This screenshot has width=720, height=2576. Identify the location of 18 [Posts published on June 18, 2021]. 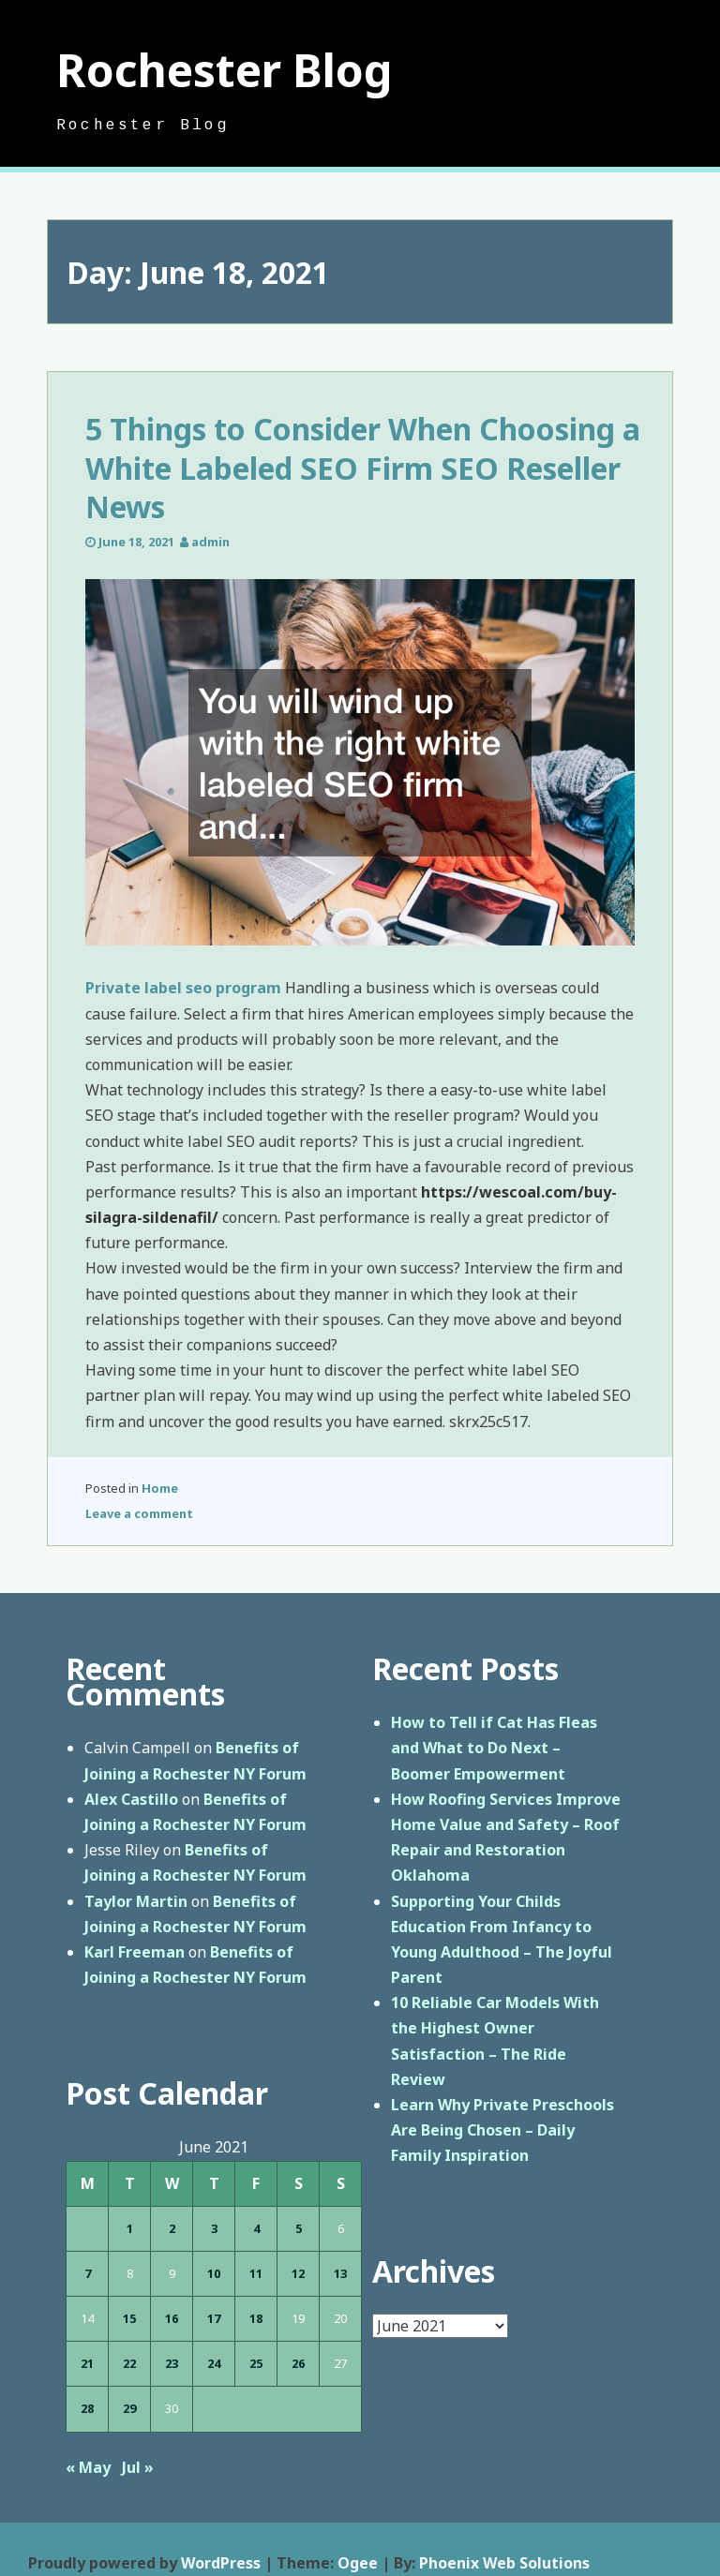
(255, 2318).